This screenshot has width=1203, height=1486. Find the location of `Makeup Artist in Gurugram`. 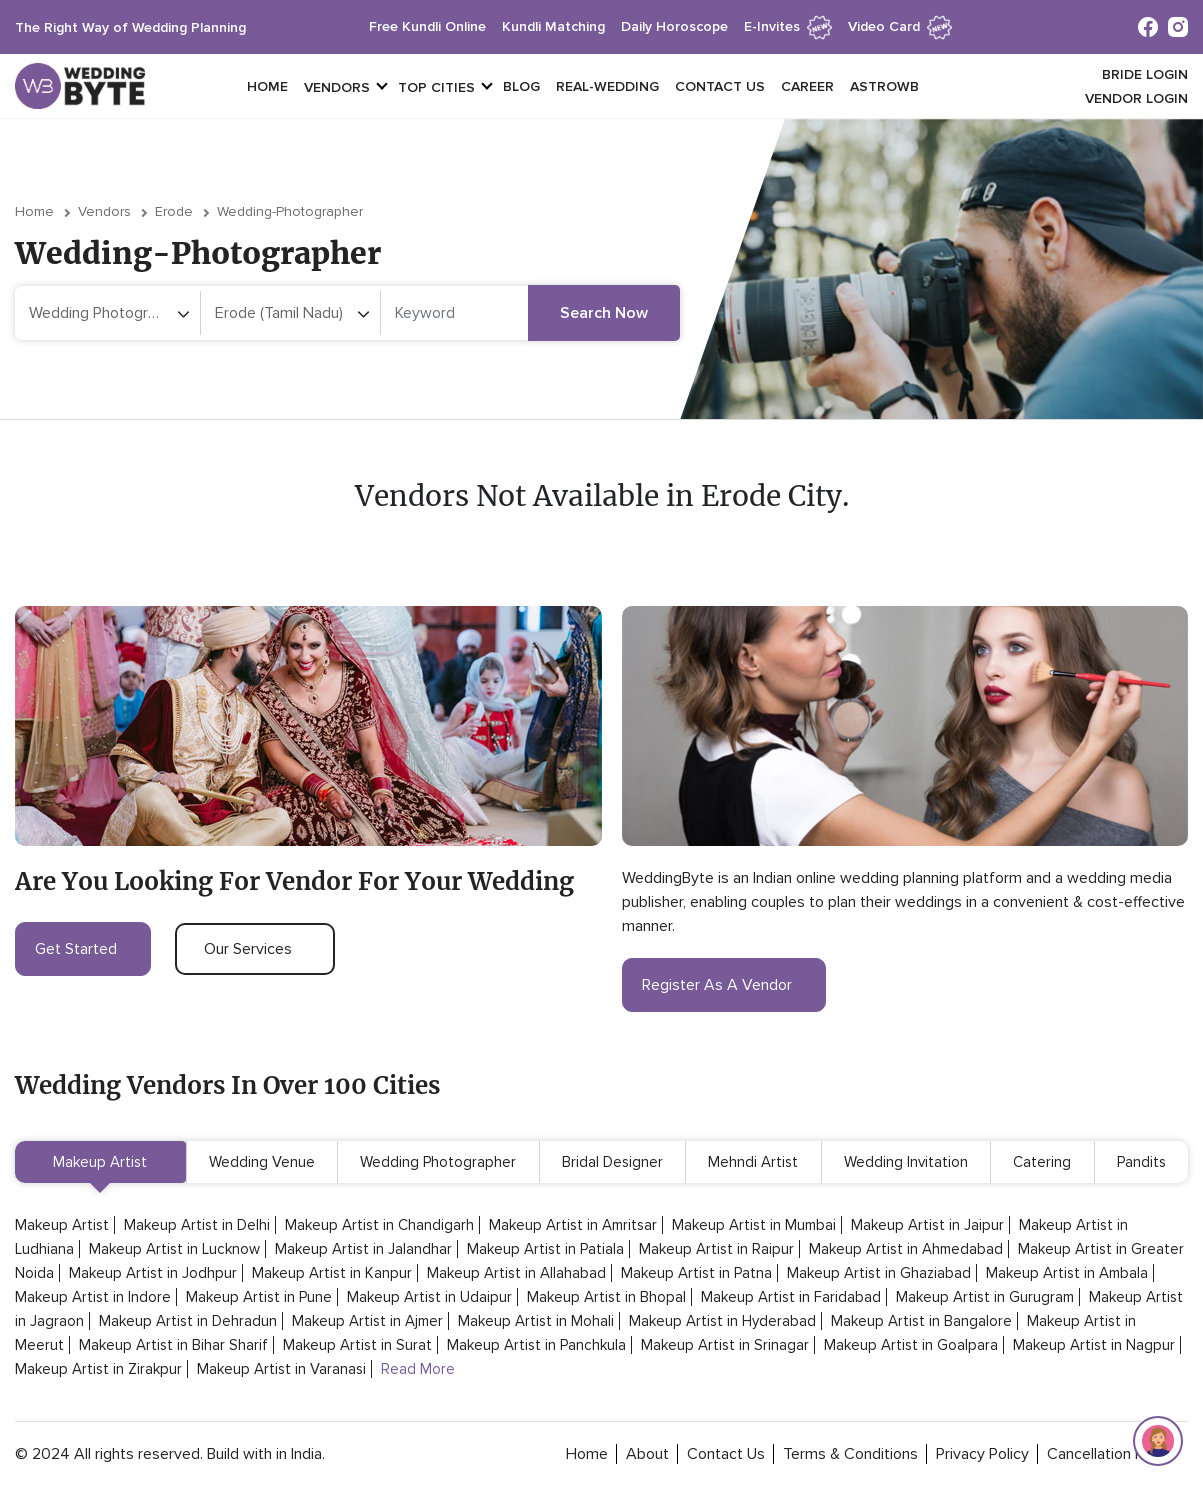

Makeup Artist in Gurugram is located at coordinates (985, 1297).